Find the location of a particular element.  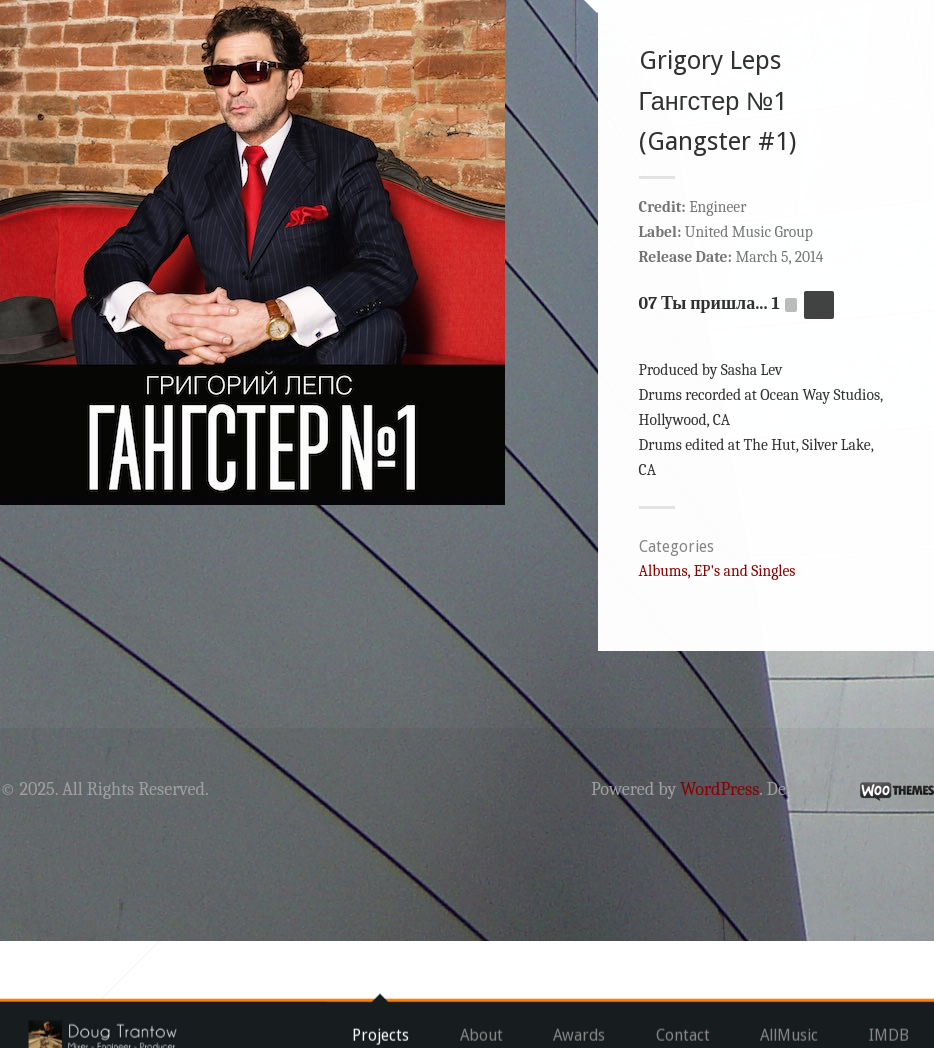

WordPress is located at coordinates (672, 896).